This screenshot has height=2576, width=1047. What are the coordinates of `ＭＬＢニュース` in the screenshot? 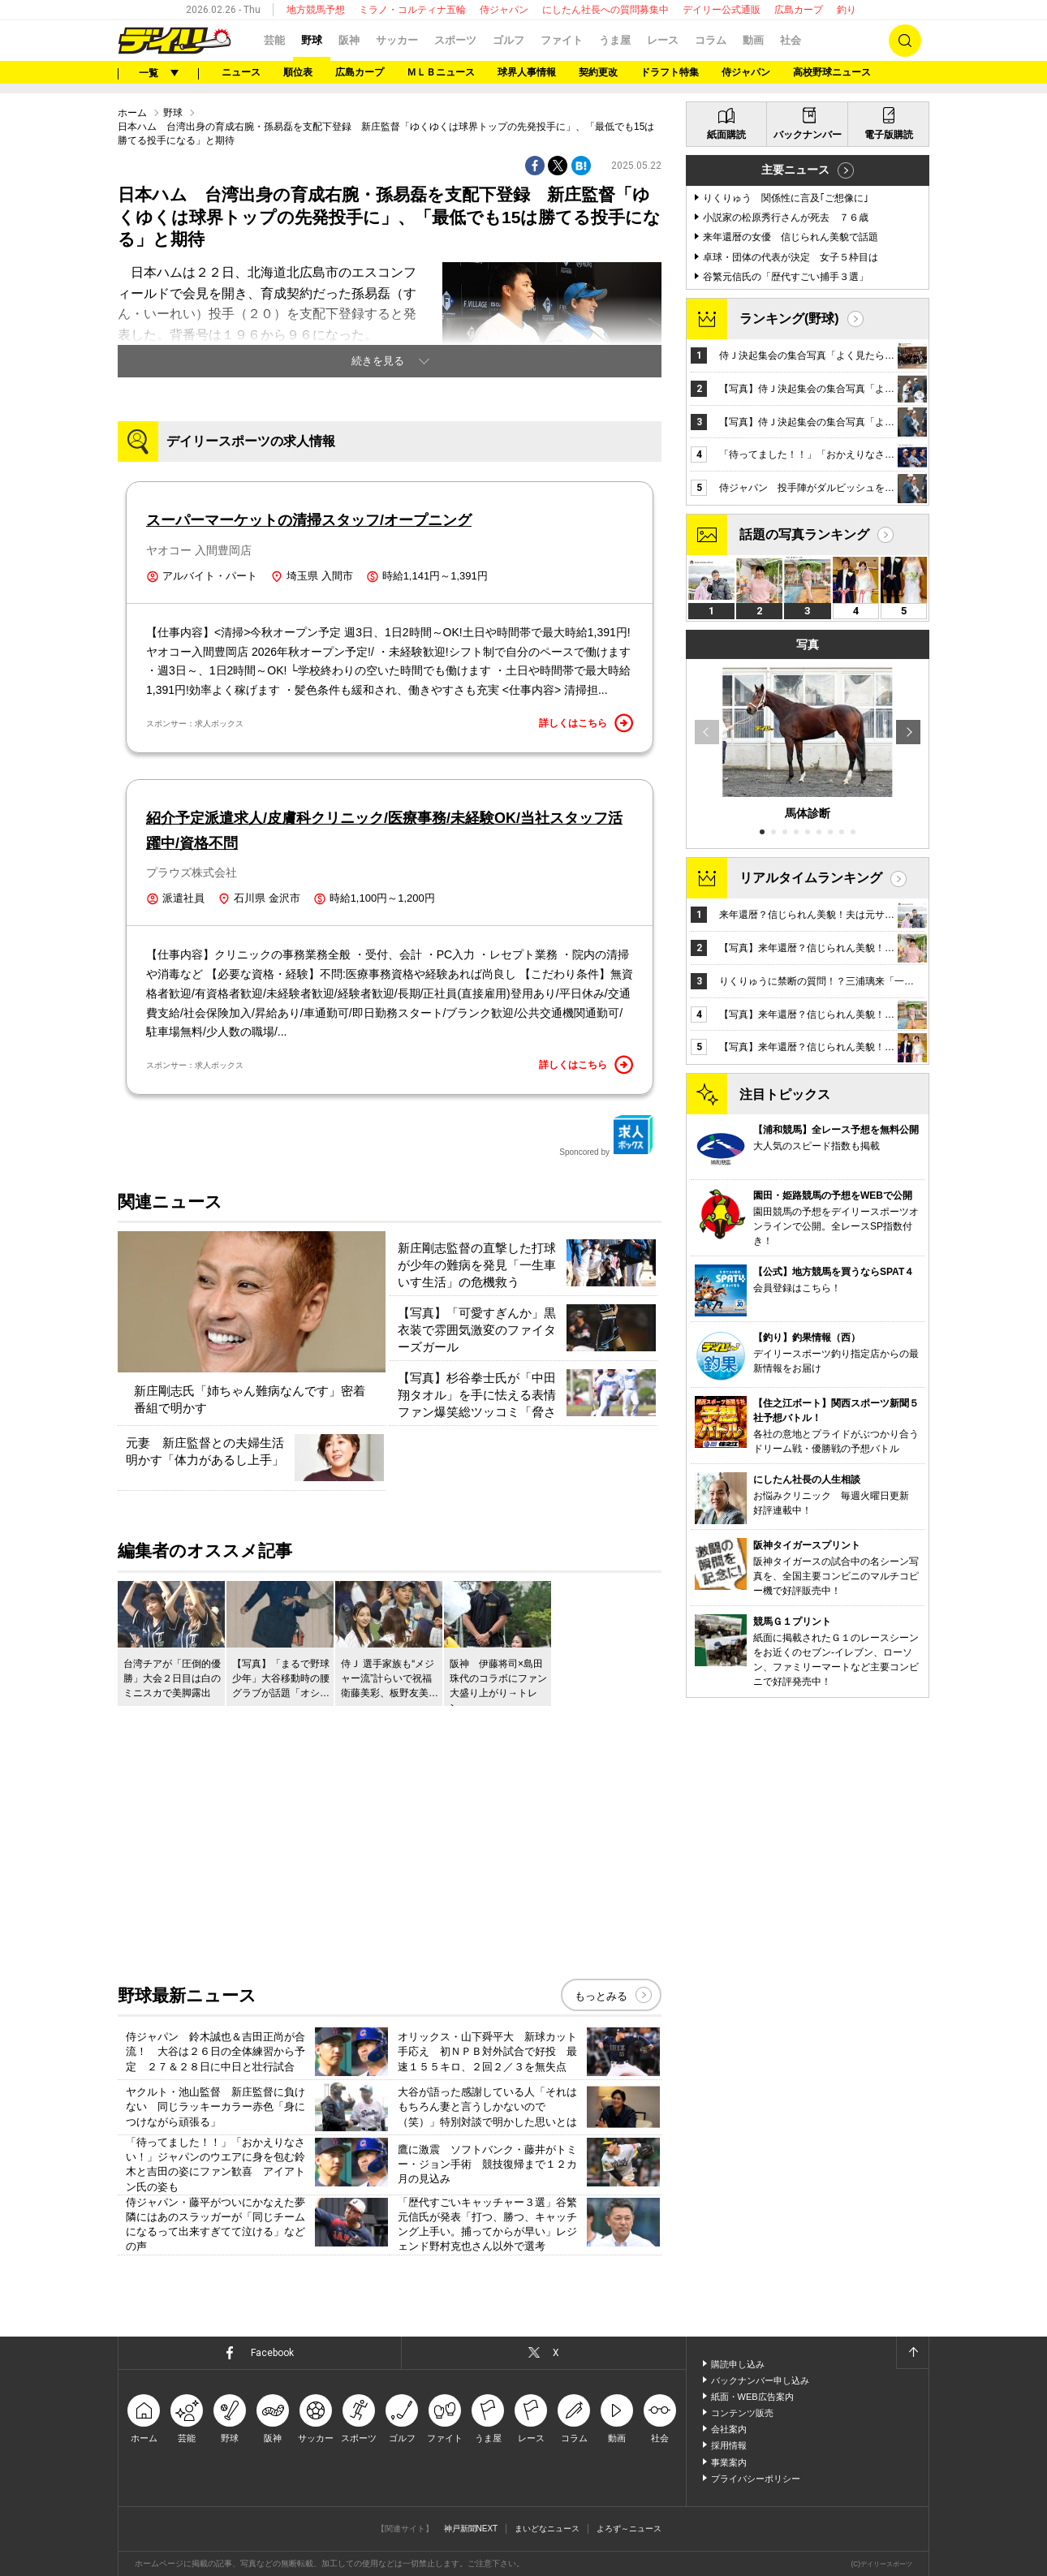 It's located at (441, 72).